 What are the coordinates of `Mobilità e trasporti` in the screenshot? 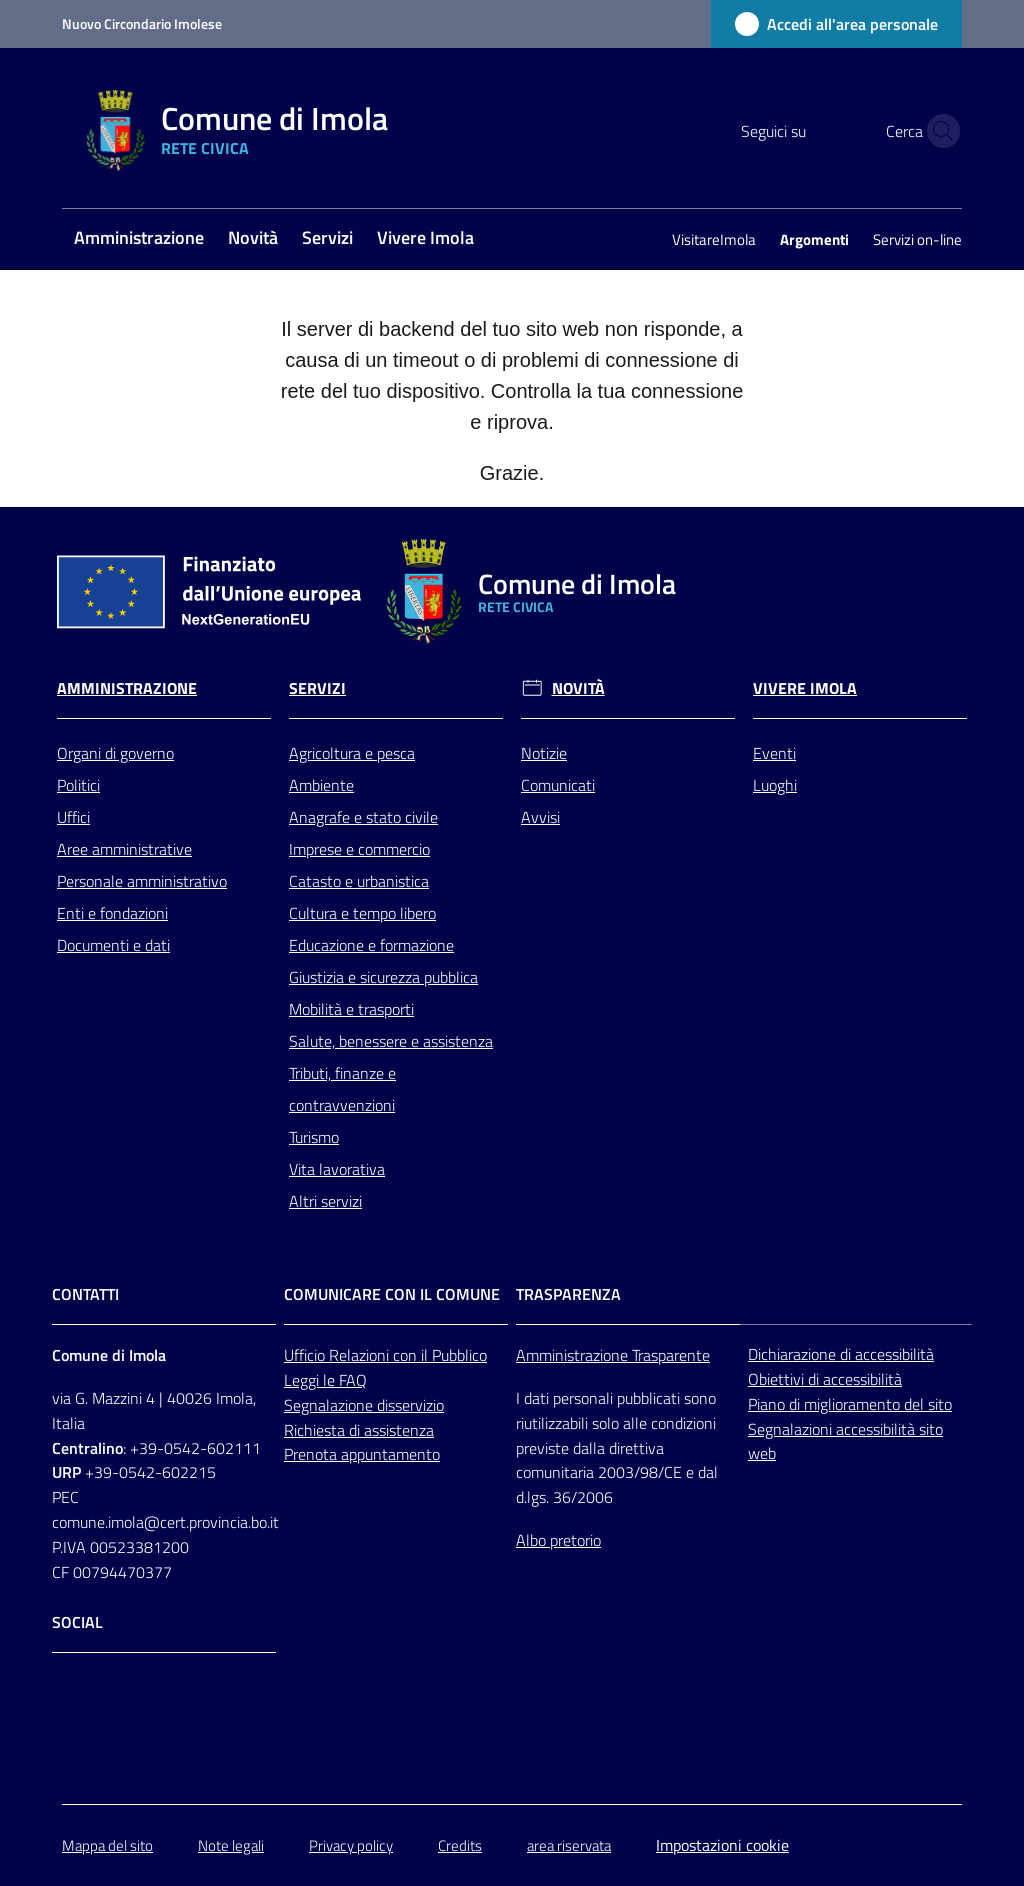 It's located at (351, 1009).